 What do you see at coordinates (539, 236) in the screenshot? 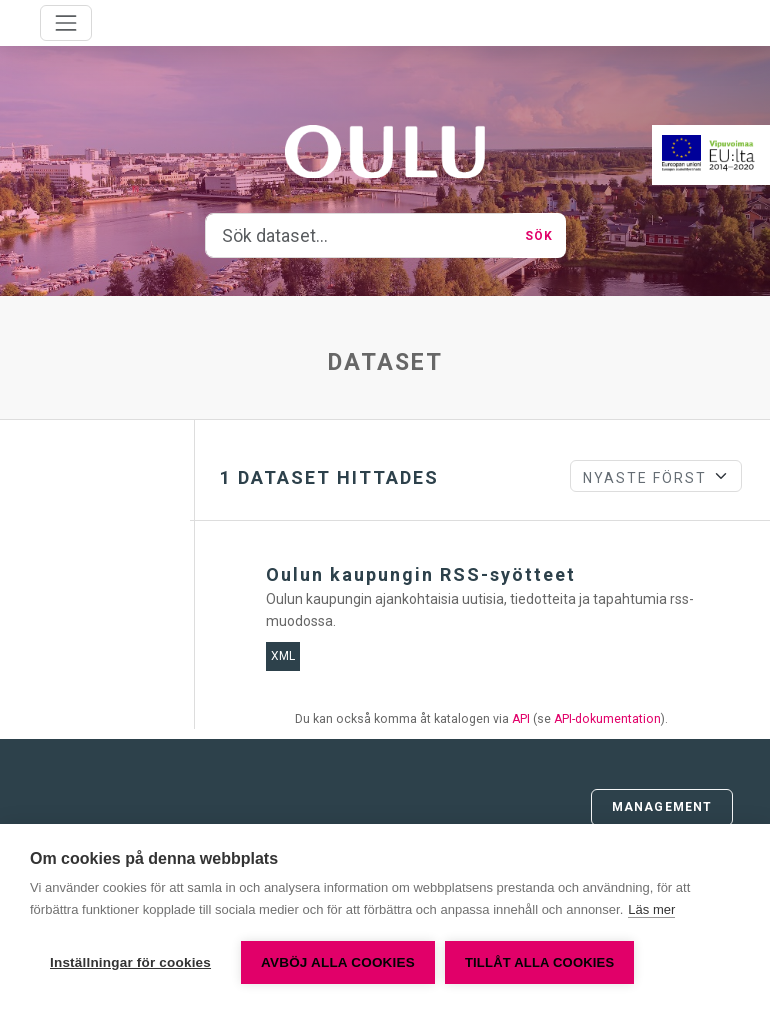
I see `Sök` at bounding box center [539, 236].